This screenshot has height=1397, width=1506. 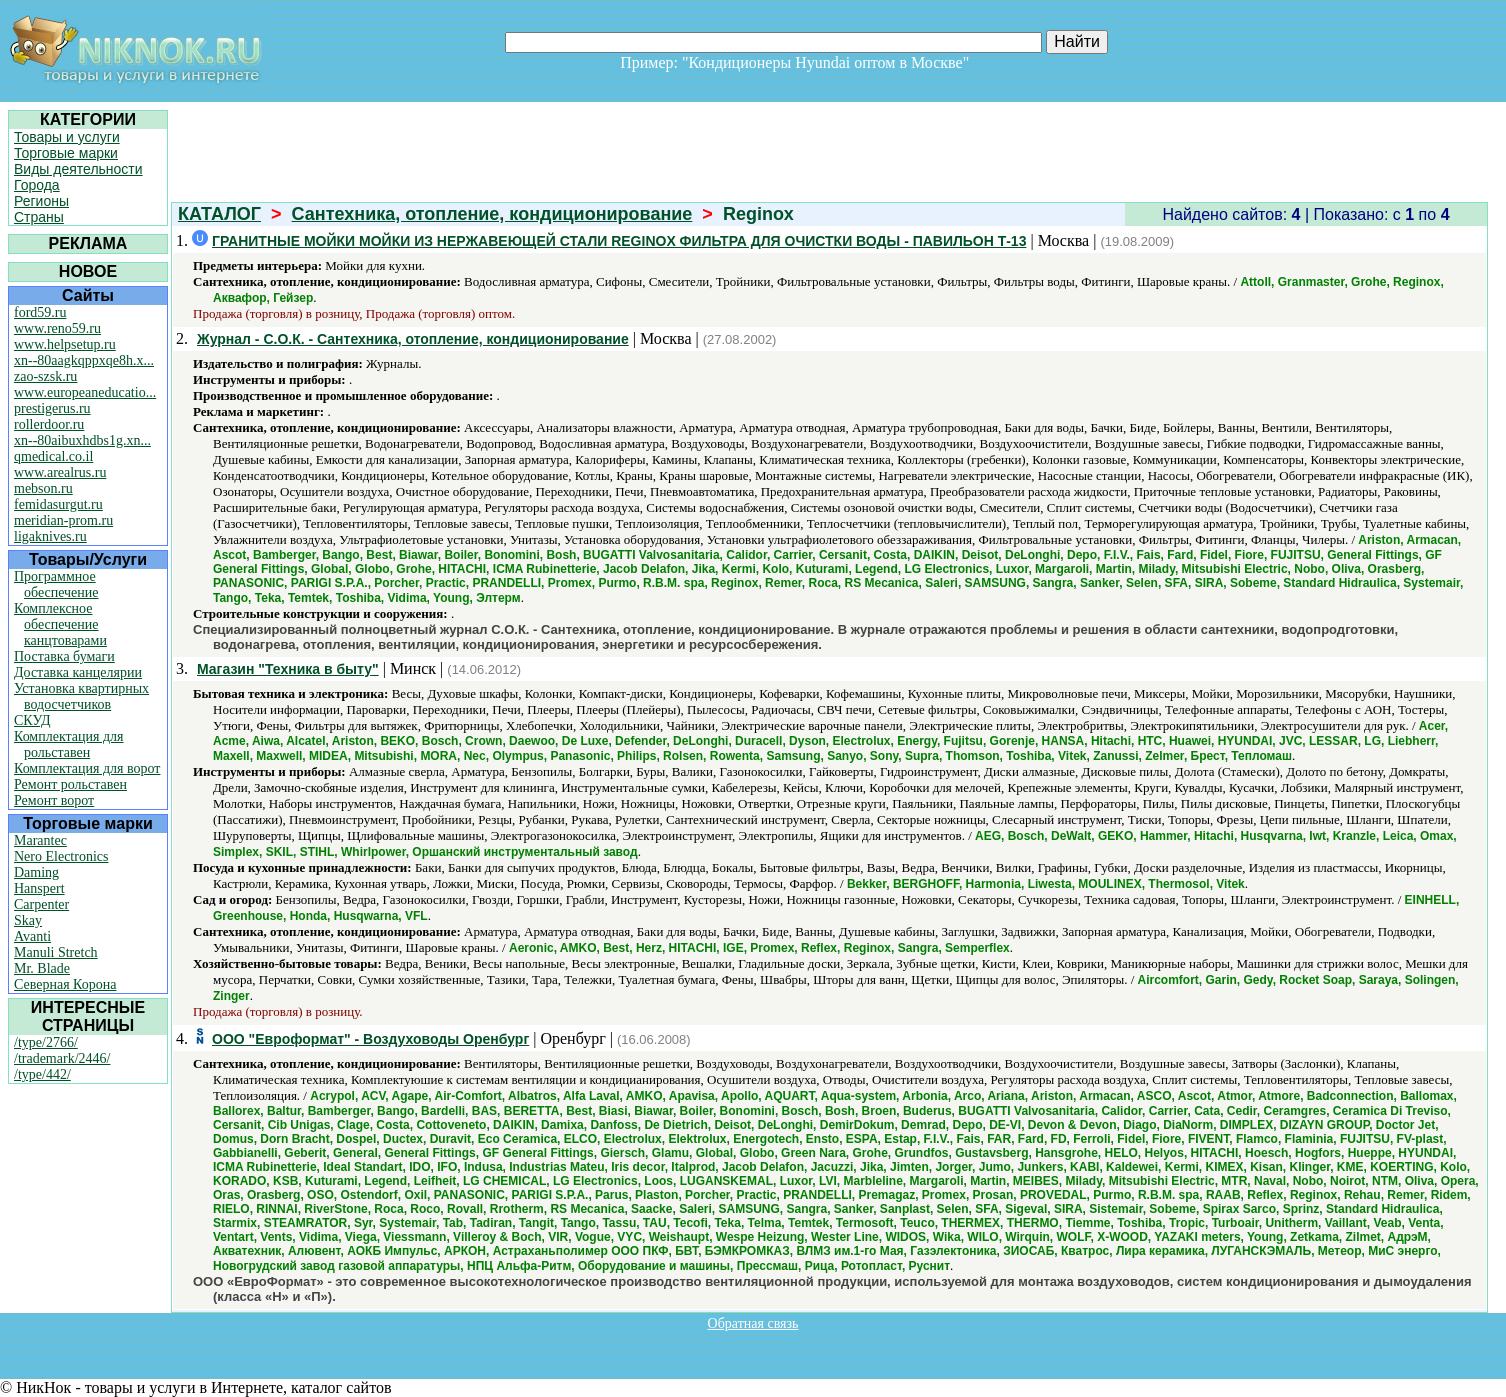 What do you see at coordinates (64, 656) in the screenshot?
I see `Поставка бумаги` at bounding box center [64, 656].